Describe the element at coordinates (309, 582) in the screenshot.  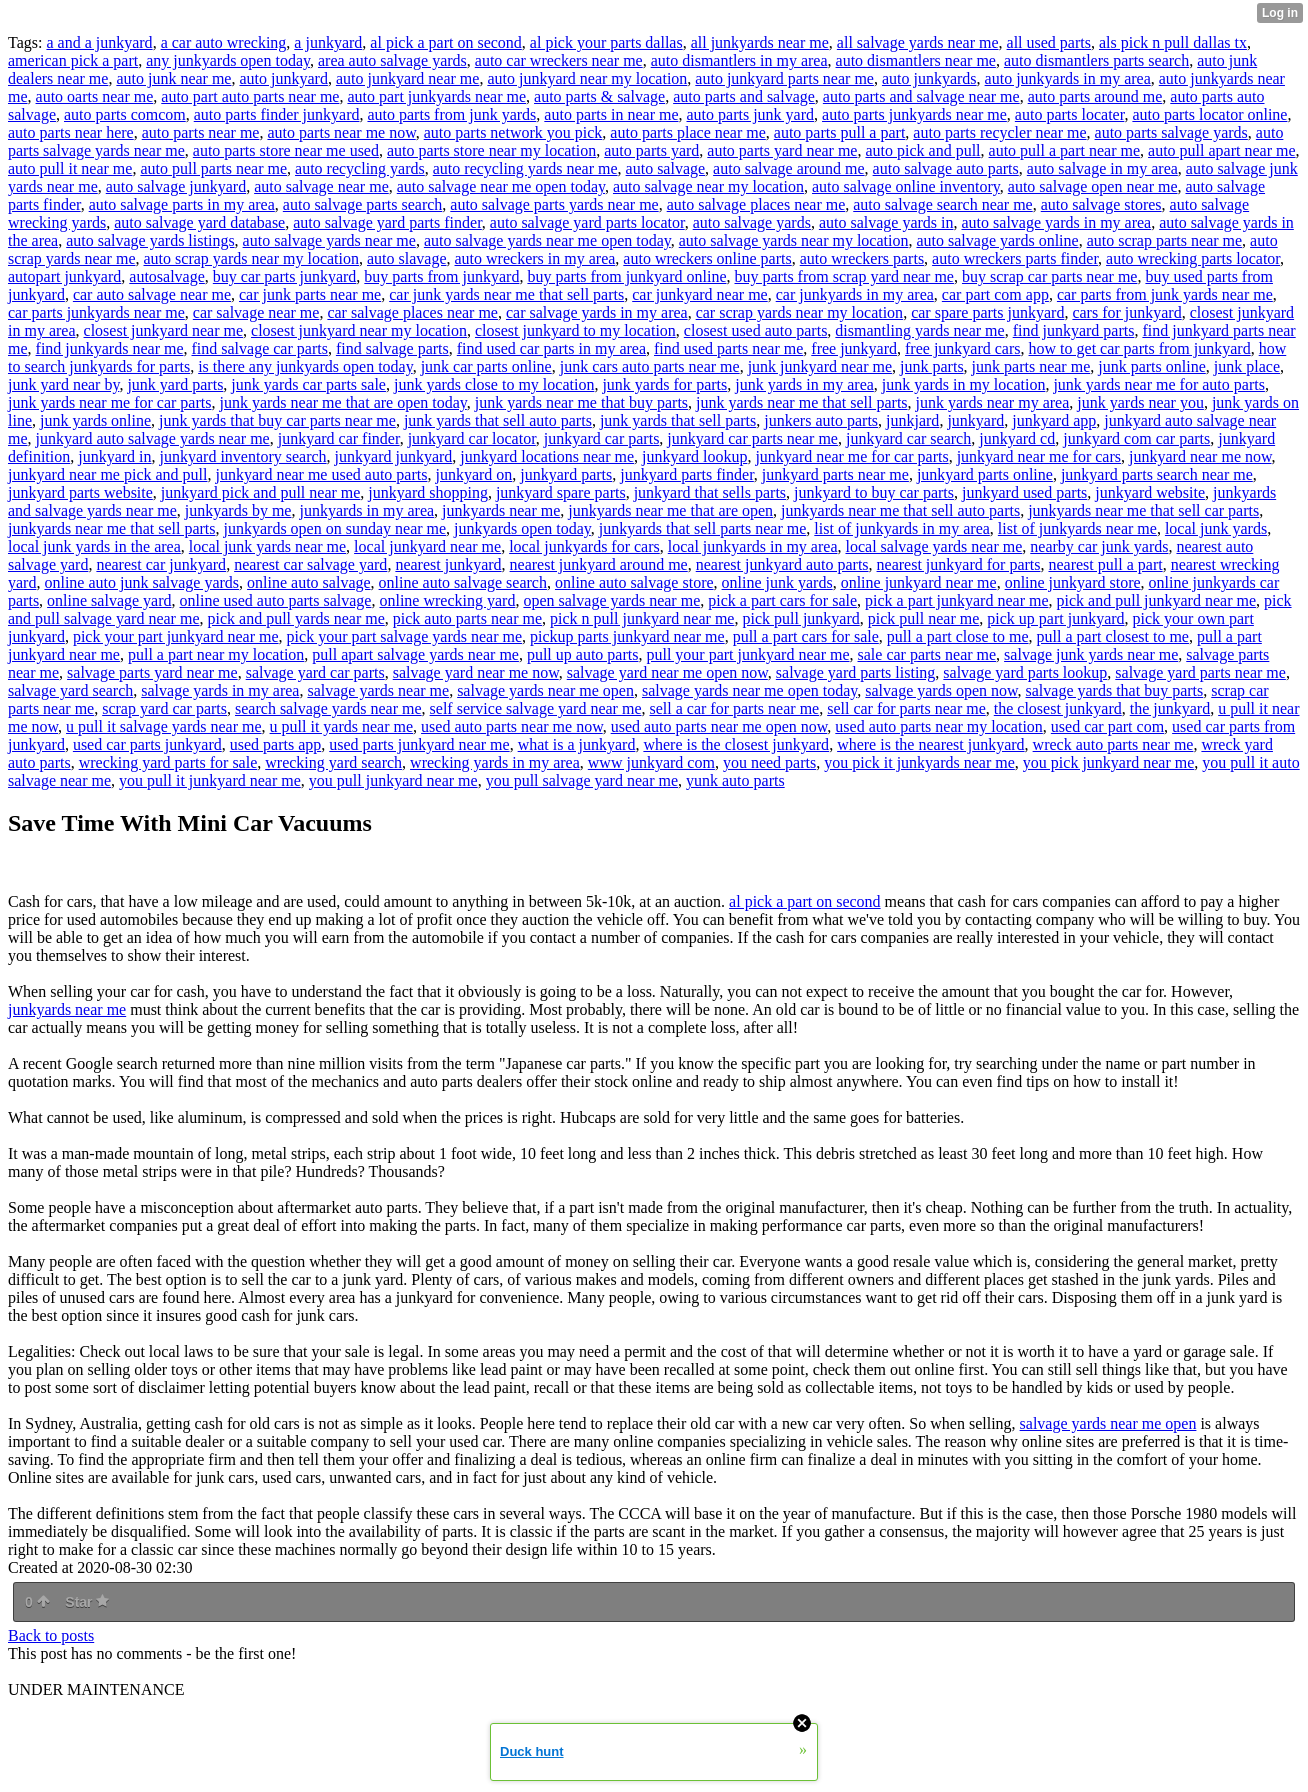
I see `online auto salvage` at that location.